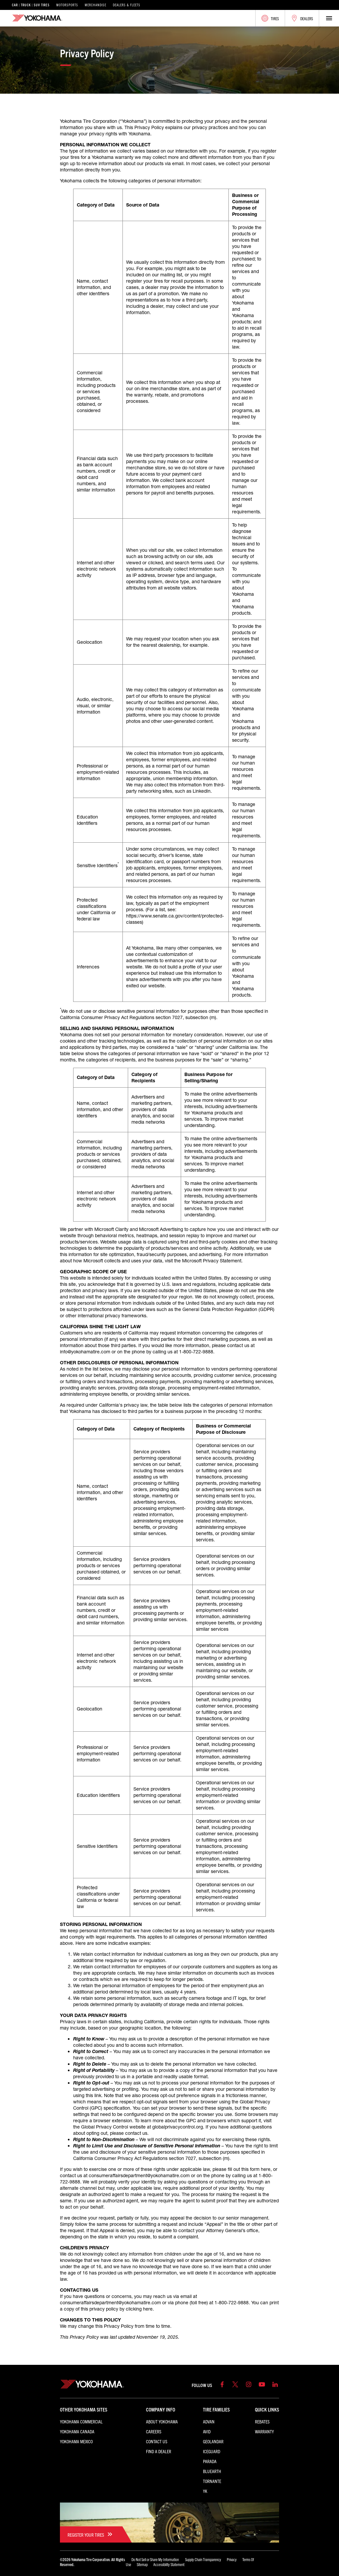 Image resolution: width=339 pixels, height=2576 pixels. What do you see at coordinates (81, 2421) in the screenshot?
I see `Yokohama Commercial` at bounding box center [81, 2421].